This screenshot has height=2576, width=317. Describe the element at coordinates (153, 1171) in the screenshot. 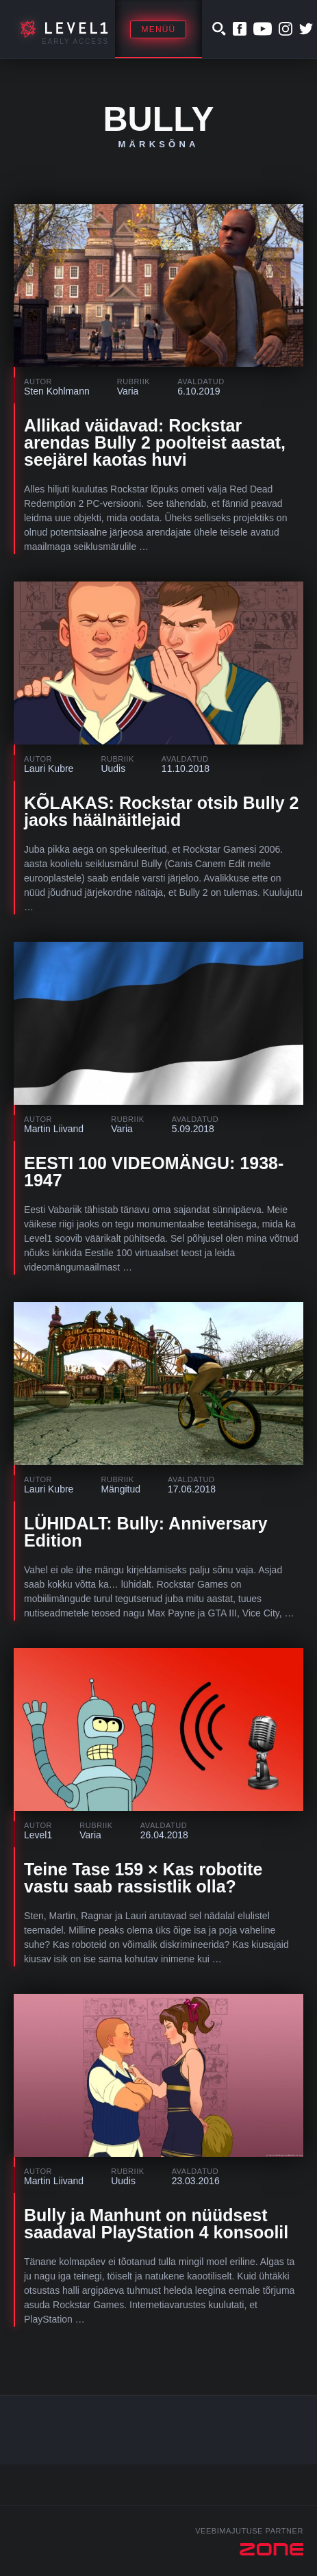

I see `EESTI 100 VIDEOMÄNGU: 1938-1947` at that location.